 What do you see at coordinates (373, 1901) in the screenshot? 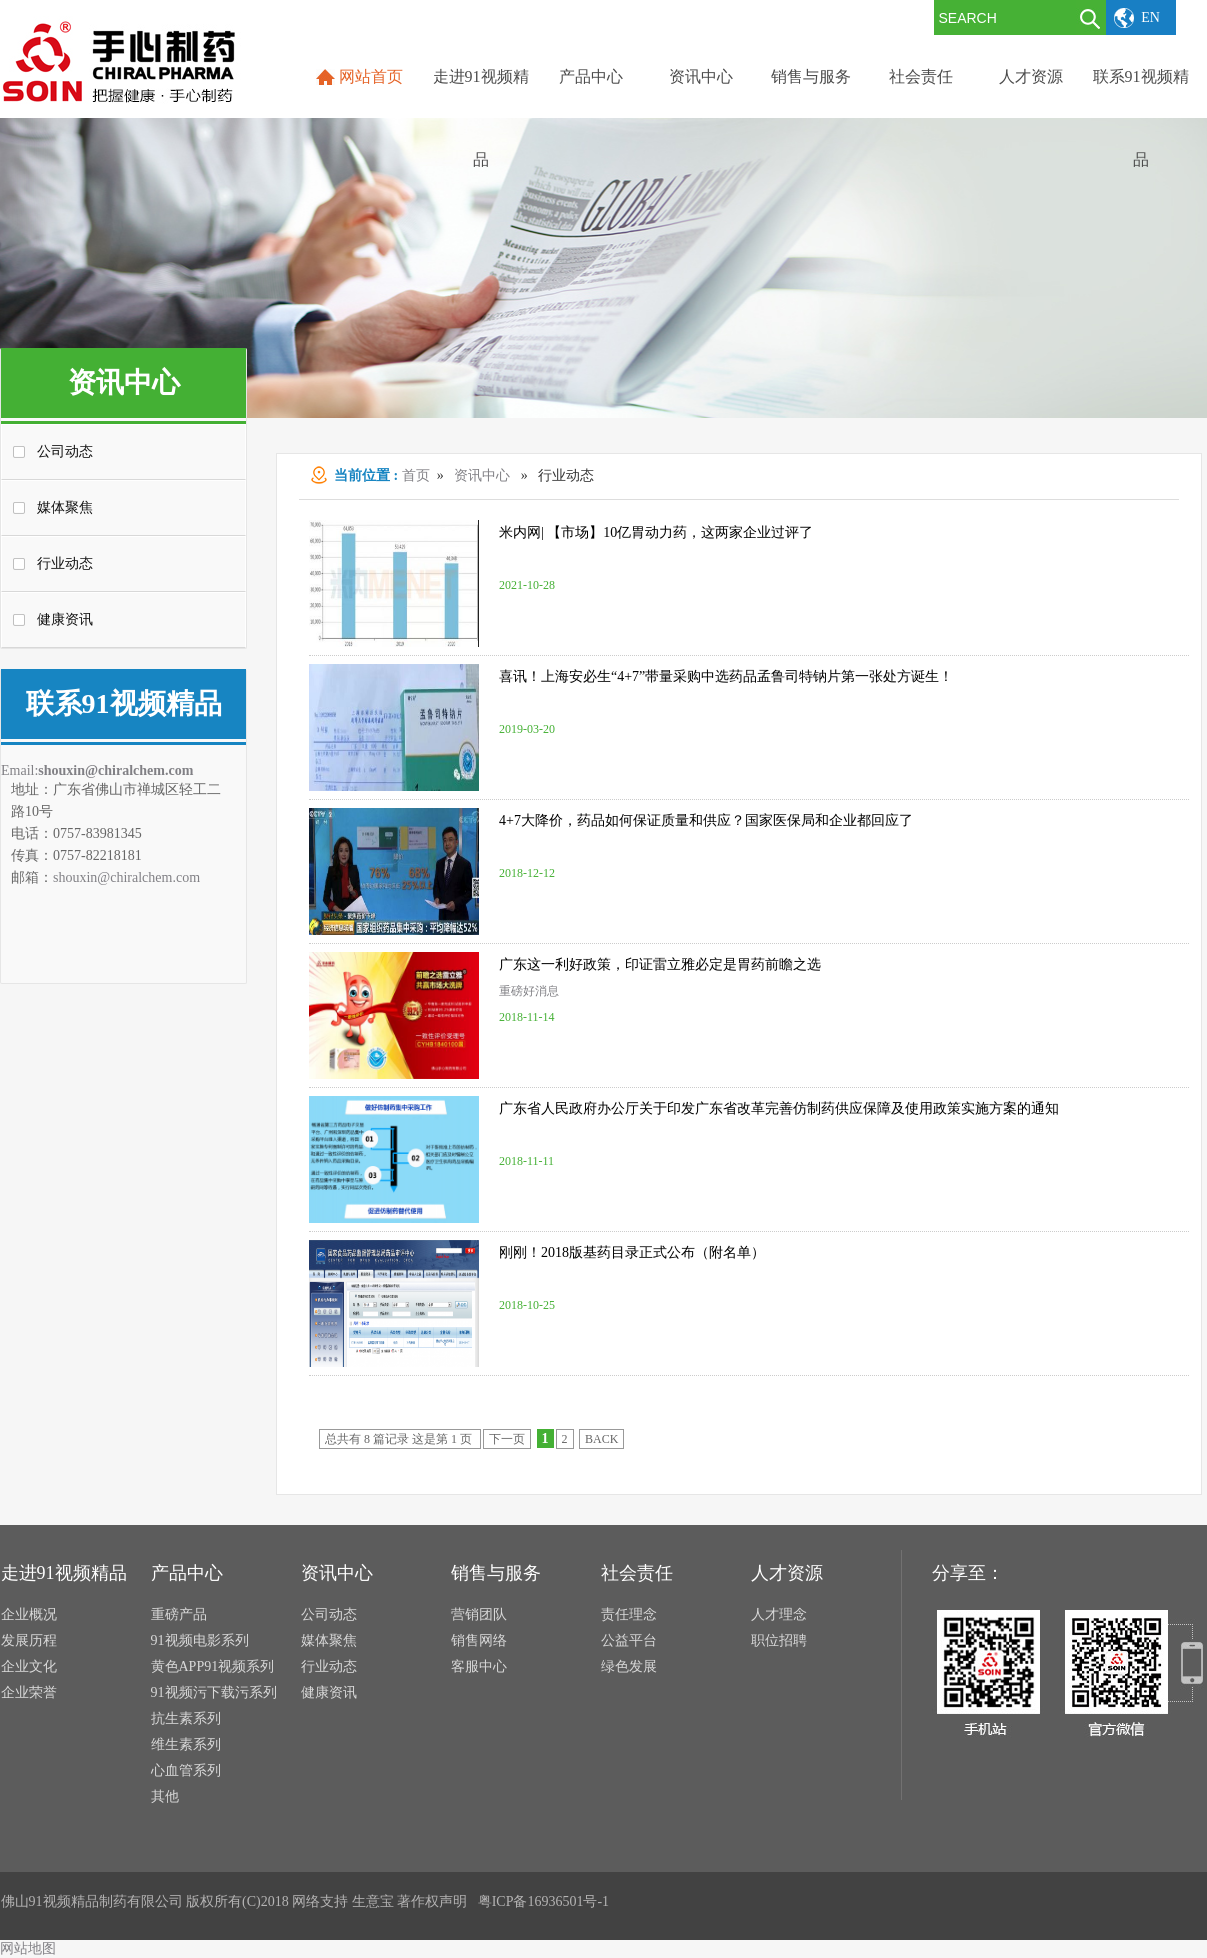
I see `生意宝` at bounding box center [373, 1901].